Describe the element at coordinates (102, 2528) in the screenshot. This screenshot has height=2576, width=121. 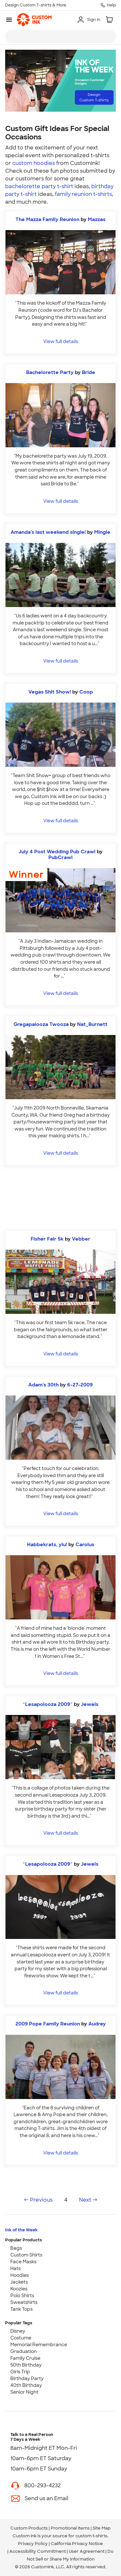
I see `Site Map` at that location.